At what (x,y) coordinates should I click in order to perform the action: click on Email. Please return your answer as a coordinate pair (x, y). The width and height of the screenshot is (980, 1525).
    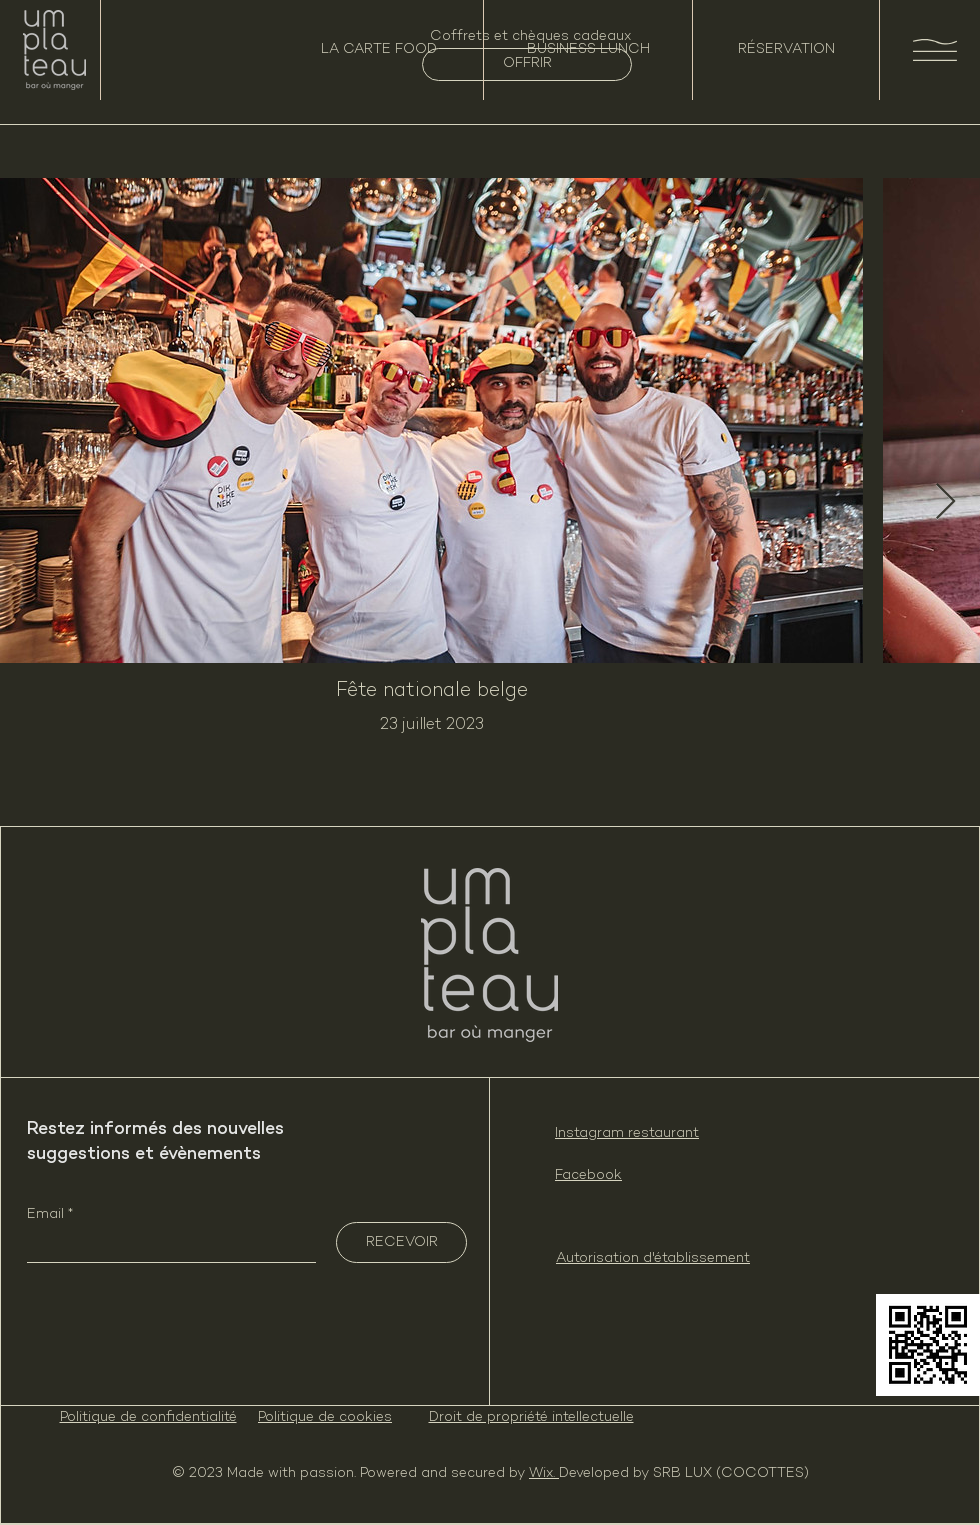
    Looking at the image, I should click on (47, 1215).